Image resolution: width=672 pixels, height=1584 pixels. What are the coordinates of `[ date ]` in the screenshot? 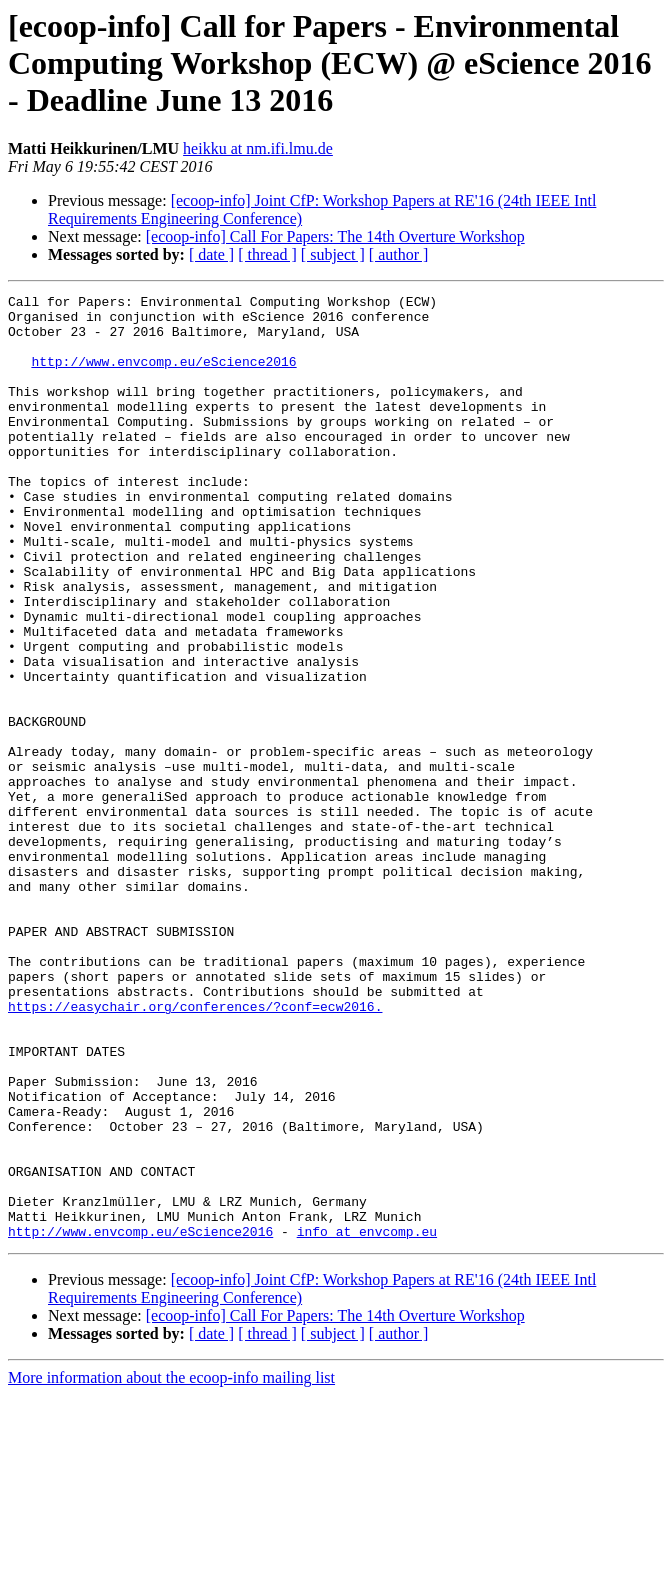 It's located at (211, 254).